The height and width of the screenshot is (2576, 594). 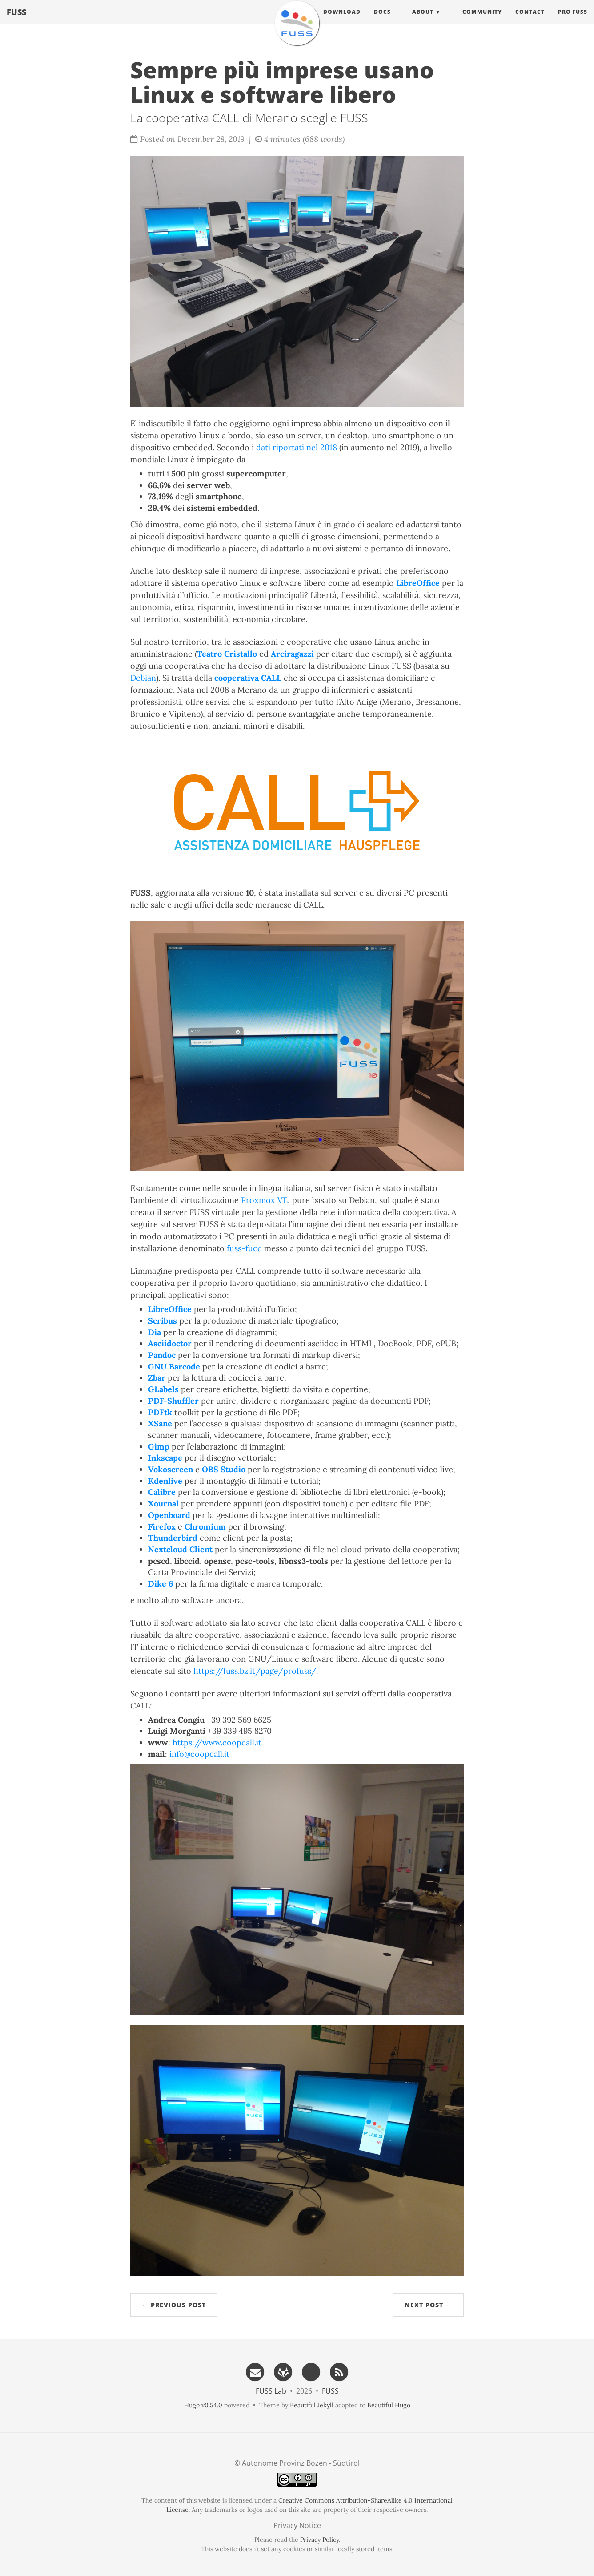 I want to click on info@coopcall.it, so click(x=199, y=1754).